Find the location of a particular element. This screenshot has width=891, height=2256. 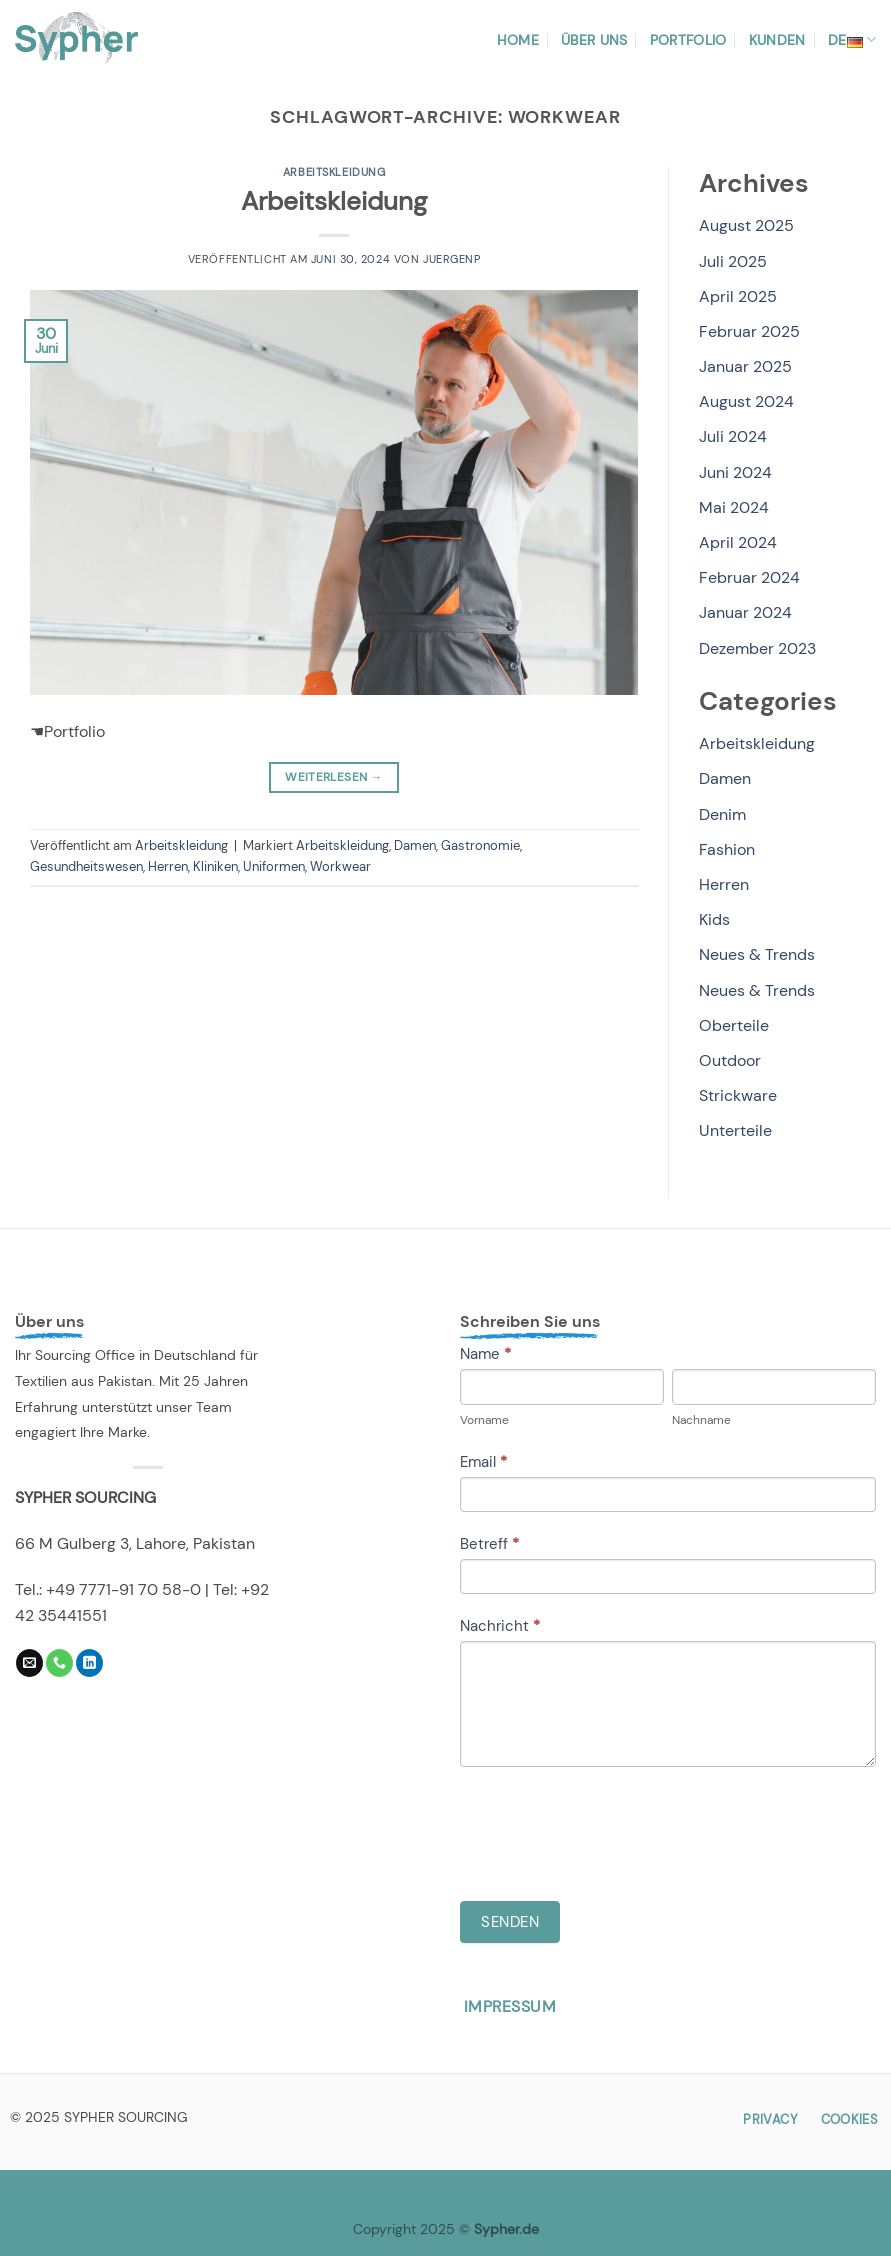

Workwear is located at coordinates (340, 866).